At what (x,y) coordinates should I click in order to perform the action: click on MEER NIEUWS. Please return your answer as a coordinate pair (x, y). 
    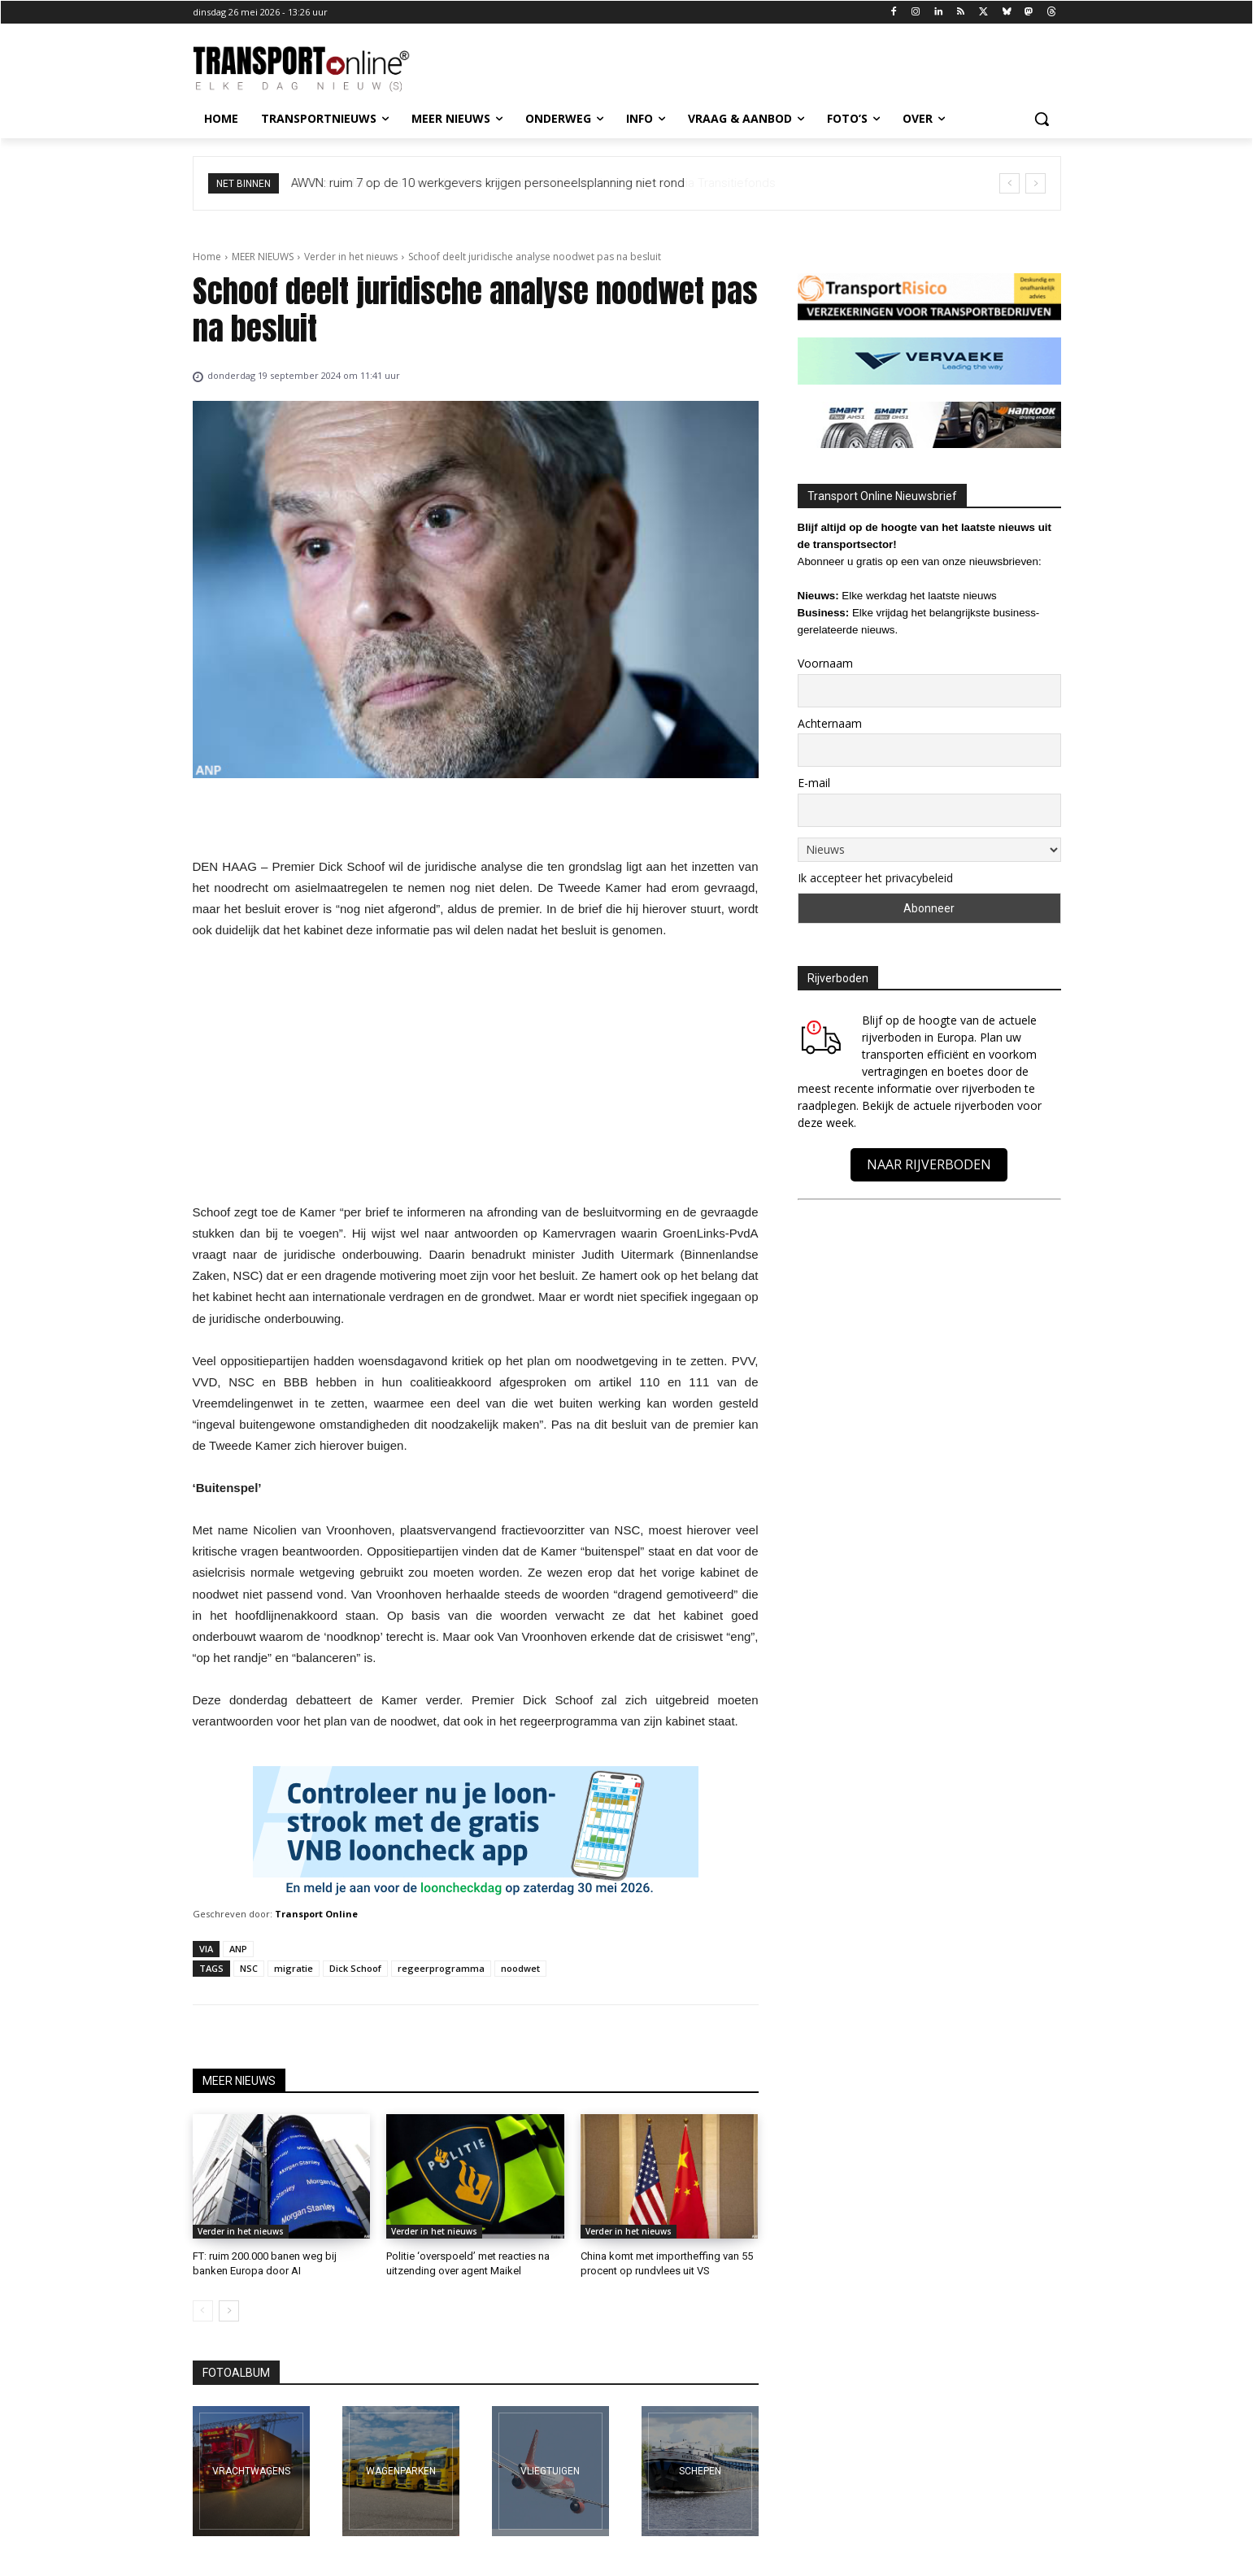
    Looking at the image, I should click on (263, 256).